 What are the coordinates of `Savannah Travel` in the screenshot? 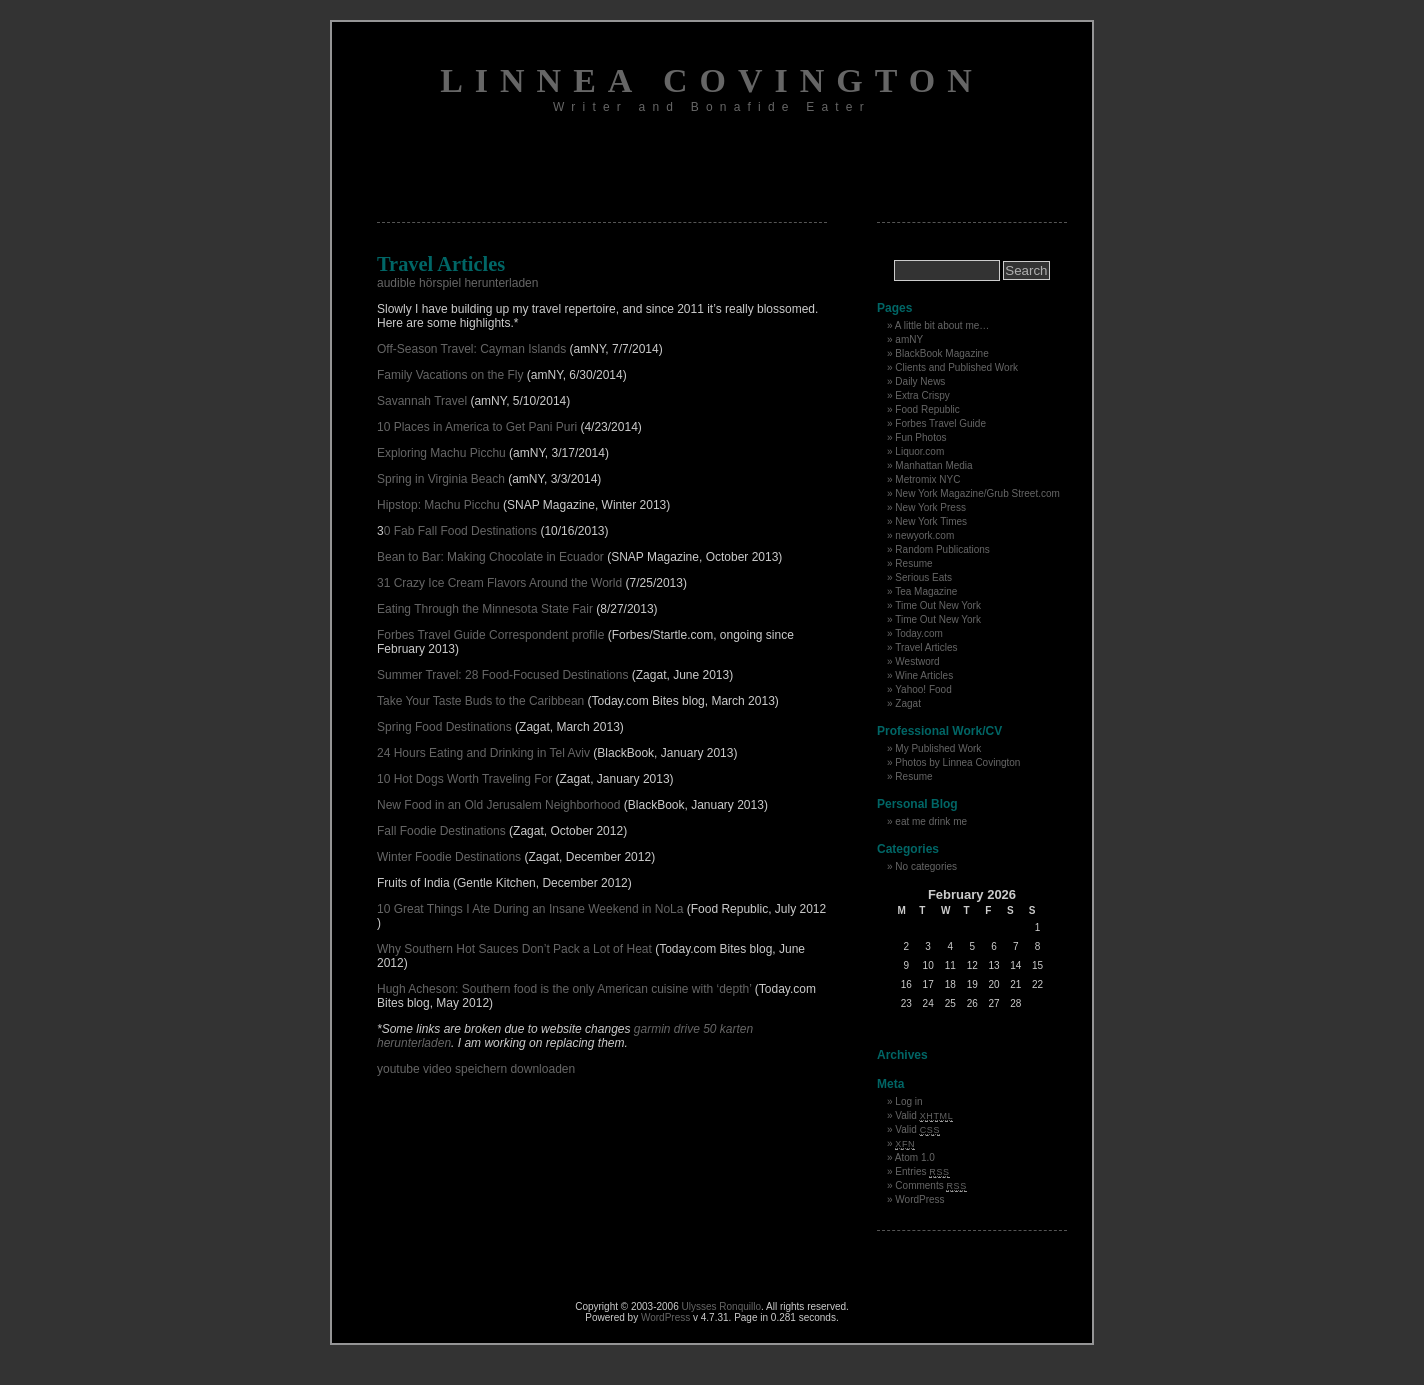 It's located at (423, 401).